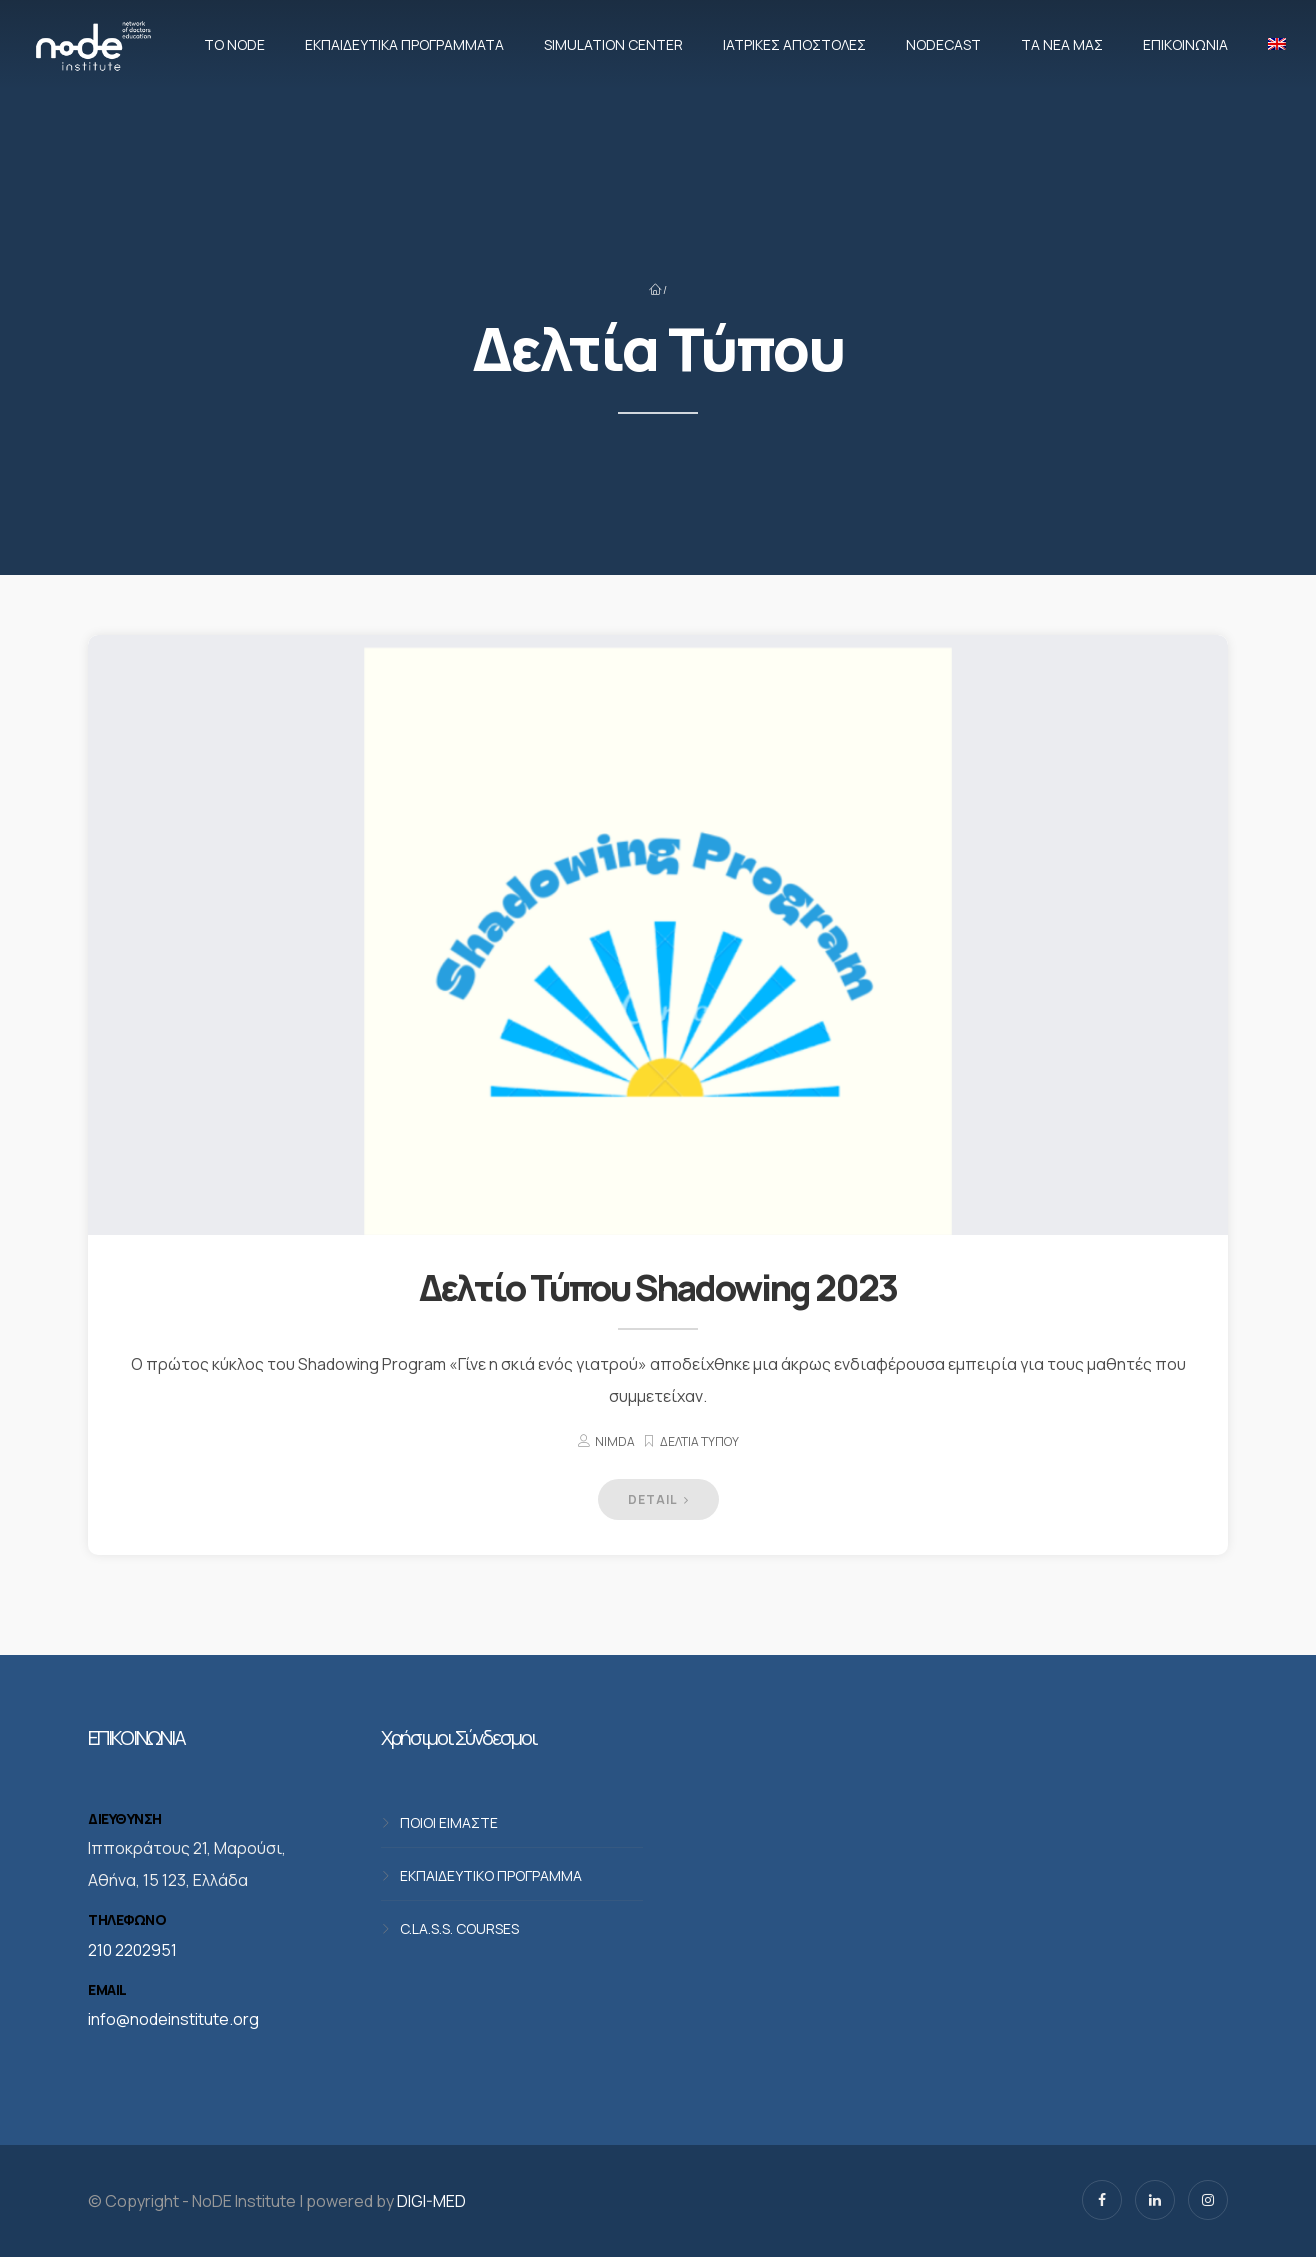  I want to click on Τα νέα μας, so click(1062, 44).